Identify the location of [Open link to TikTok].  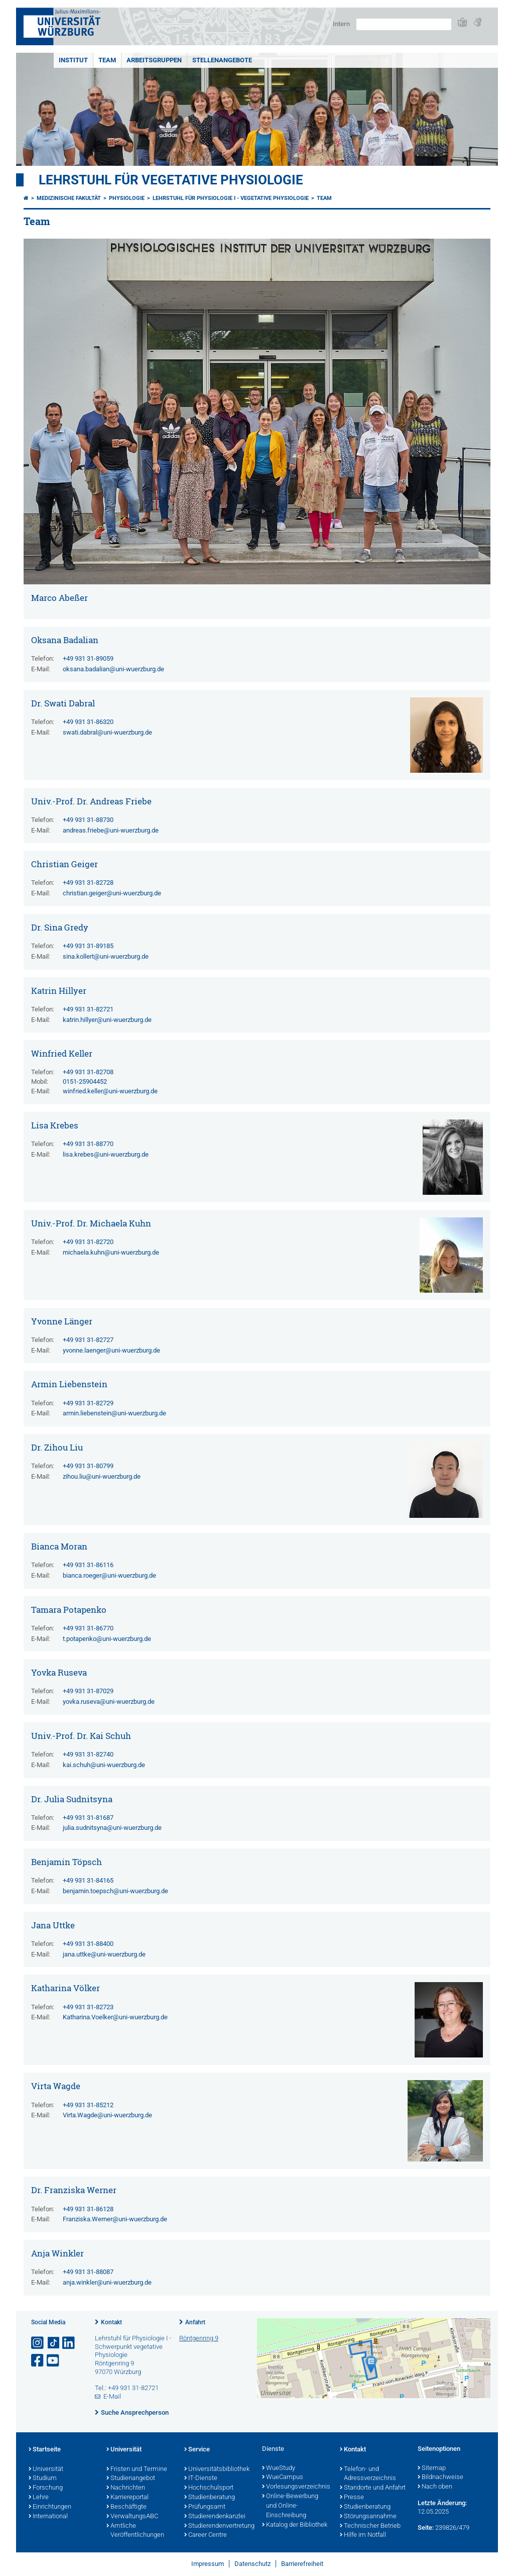
(54, 2343).